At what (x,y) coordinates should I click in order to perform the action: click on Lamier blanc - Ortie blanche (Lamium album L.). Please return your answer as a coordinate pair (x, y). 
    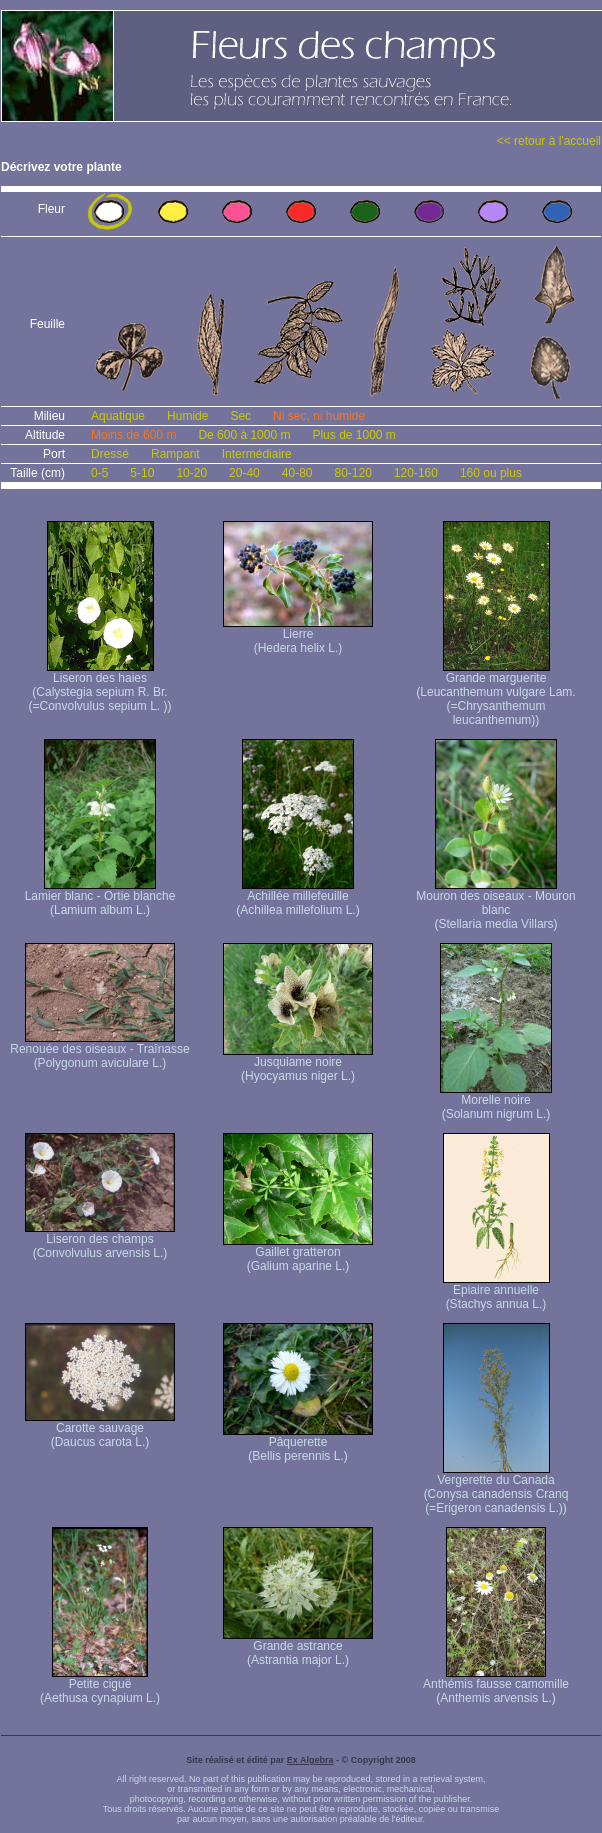
    Looking at the image, I should click on (100, 897).